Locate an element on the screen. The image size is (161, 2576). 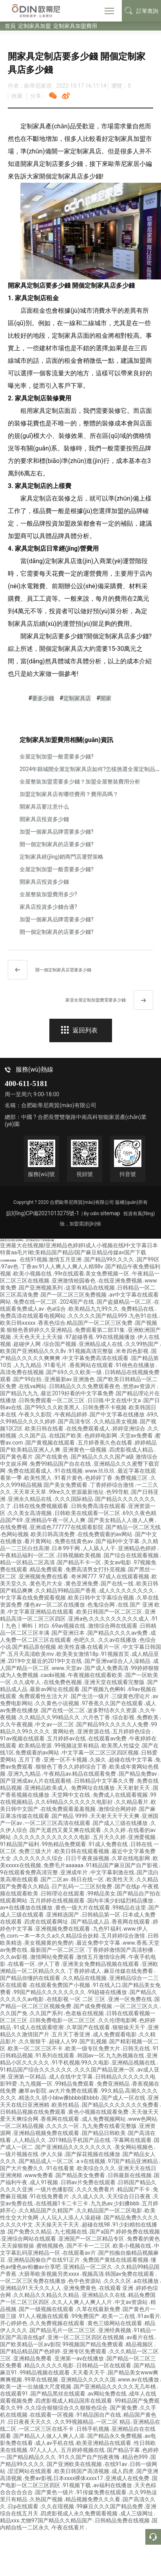
国产精品永久免费视频 is located at coordinates (115, 2436).